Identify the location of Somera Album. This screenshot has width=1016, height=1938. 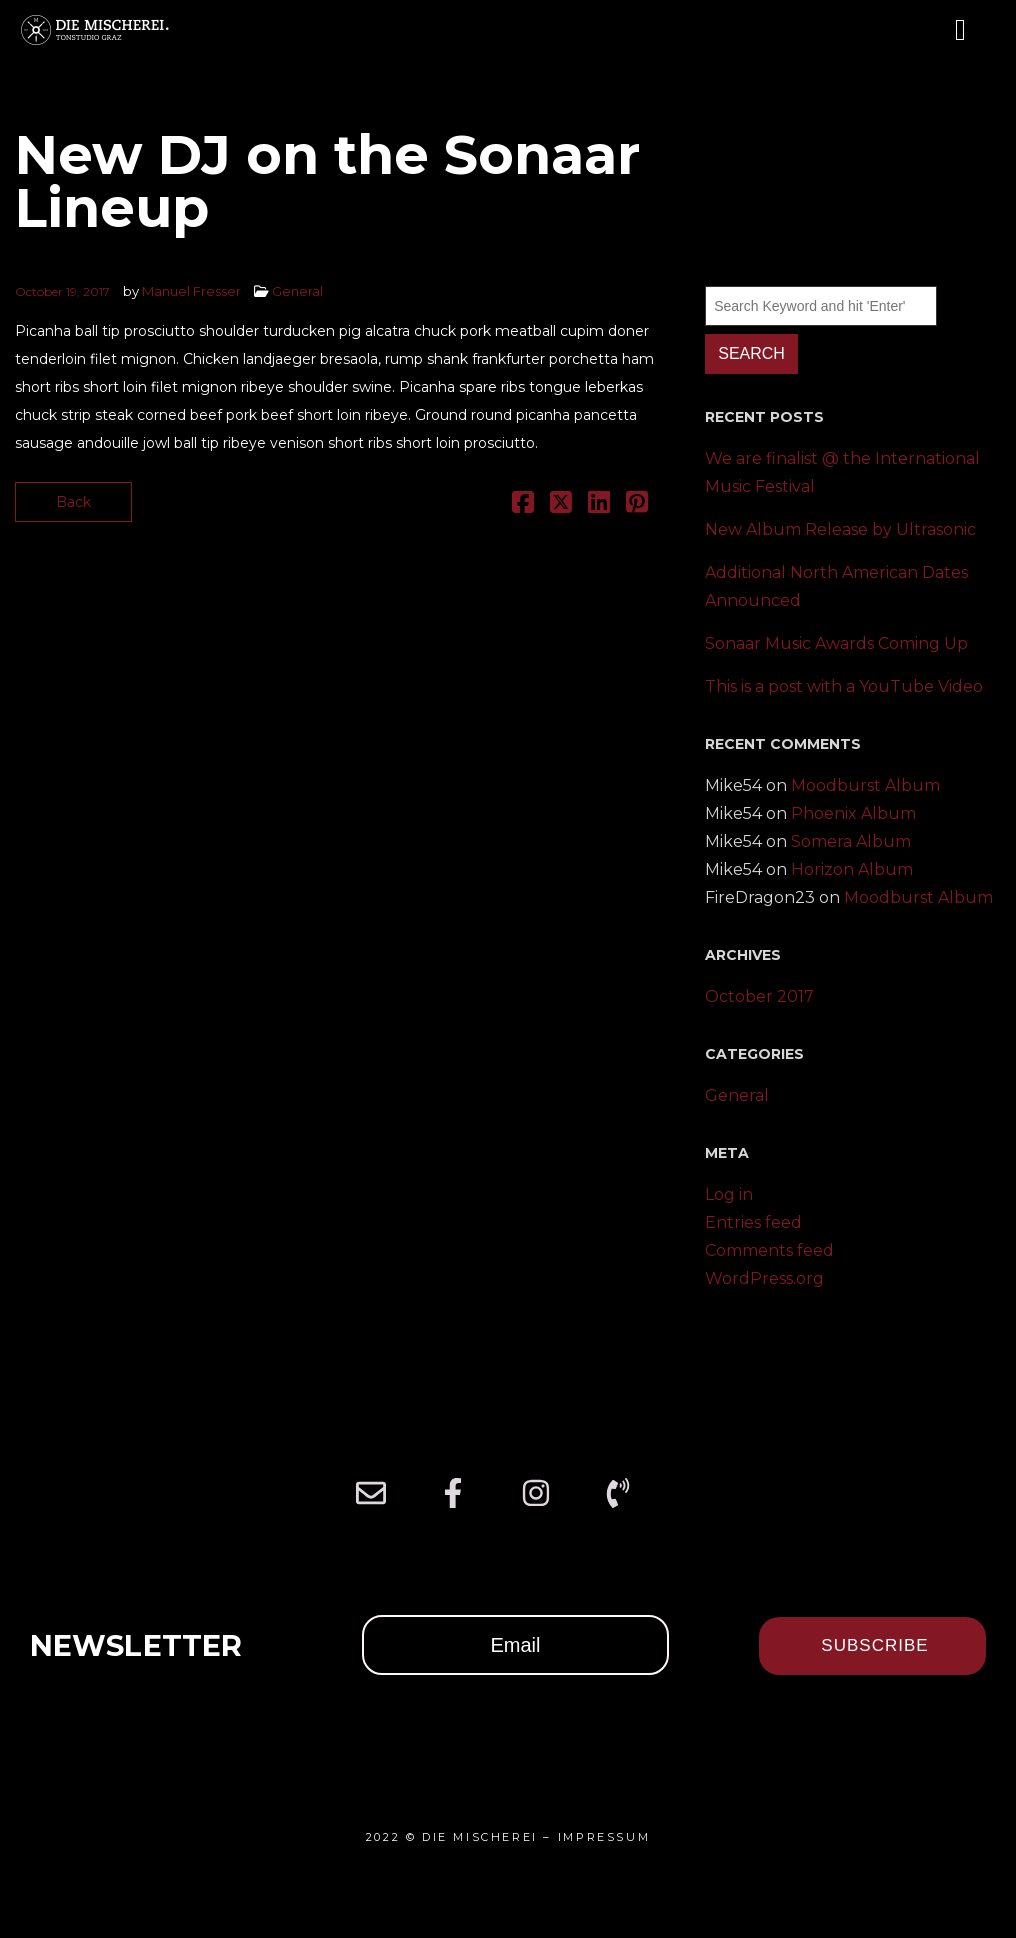
(851, 841).